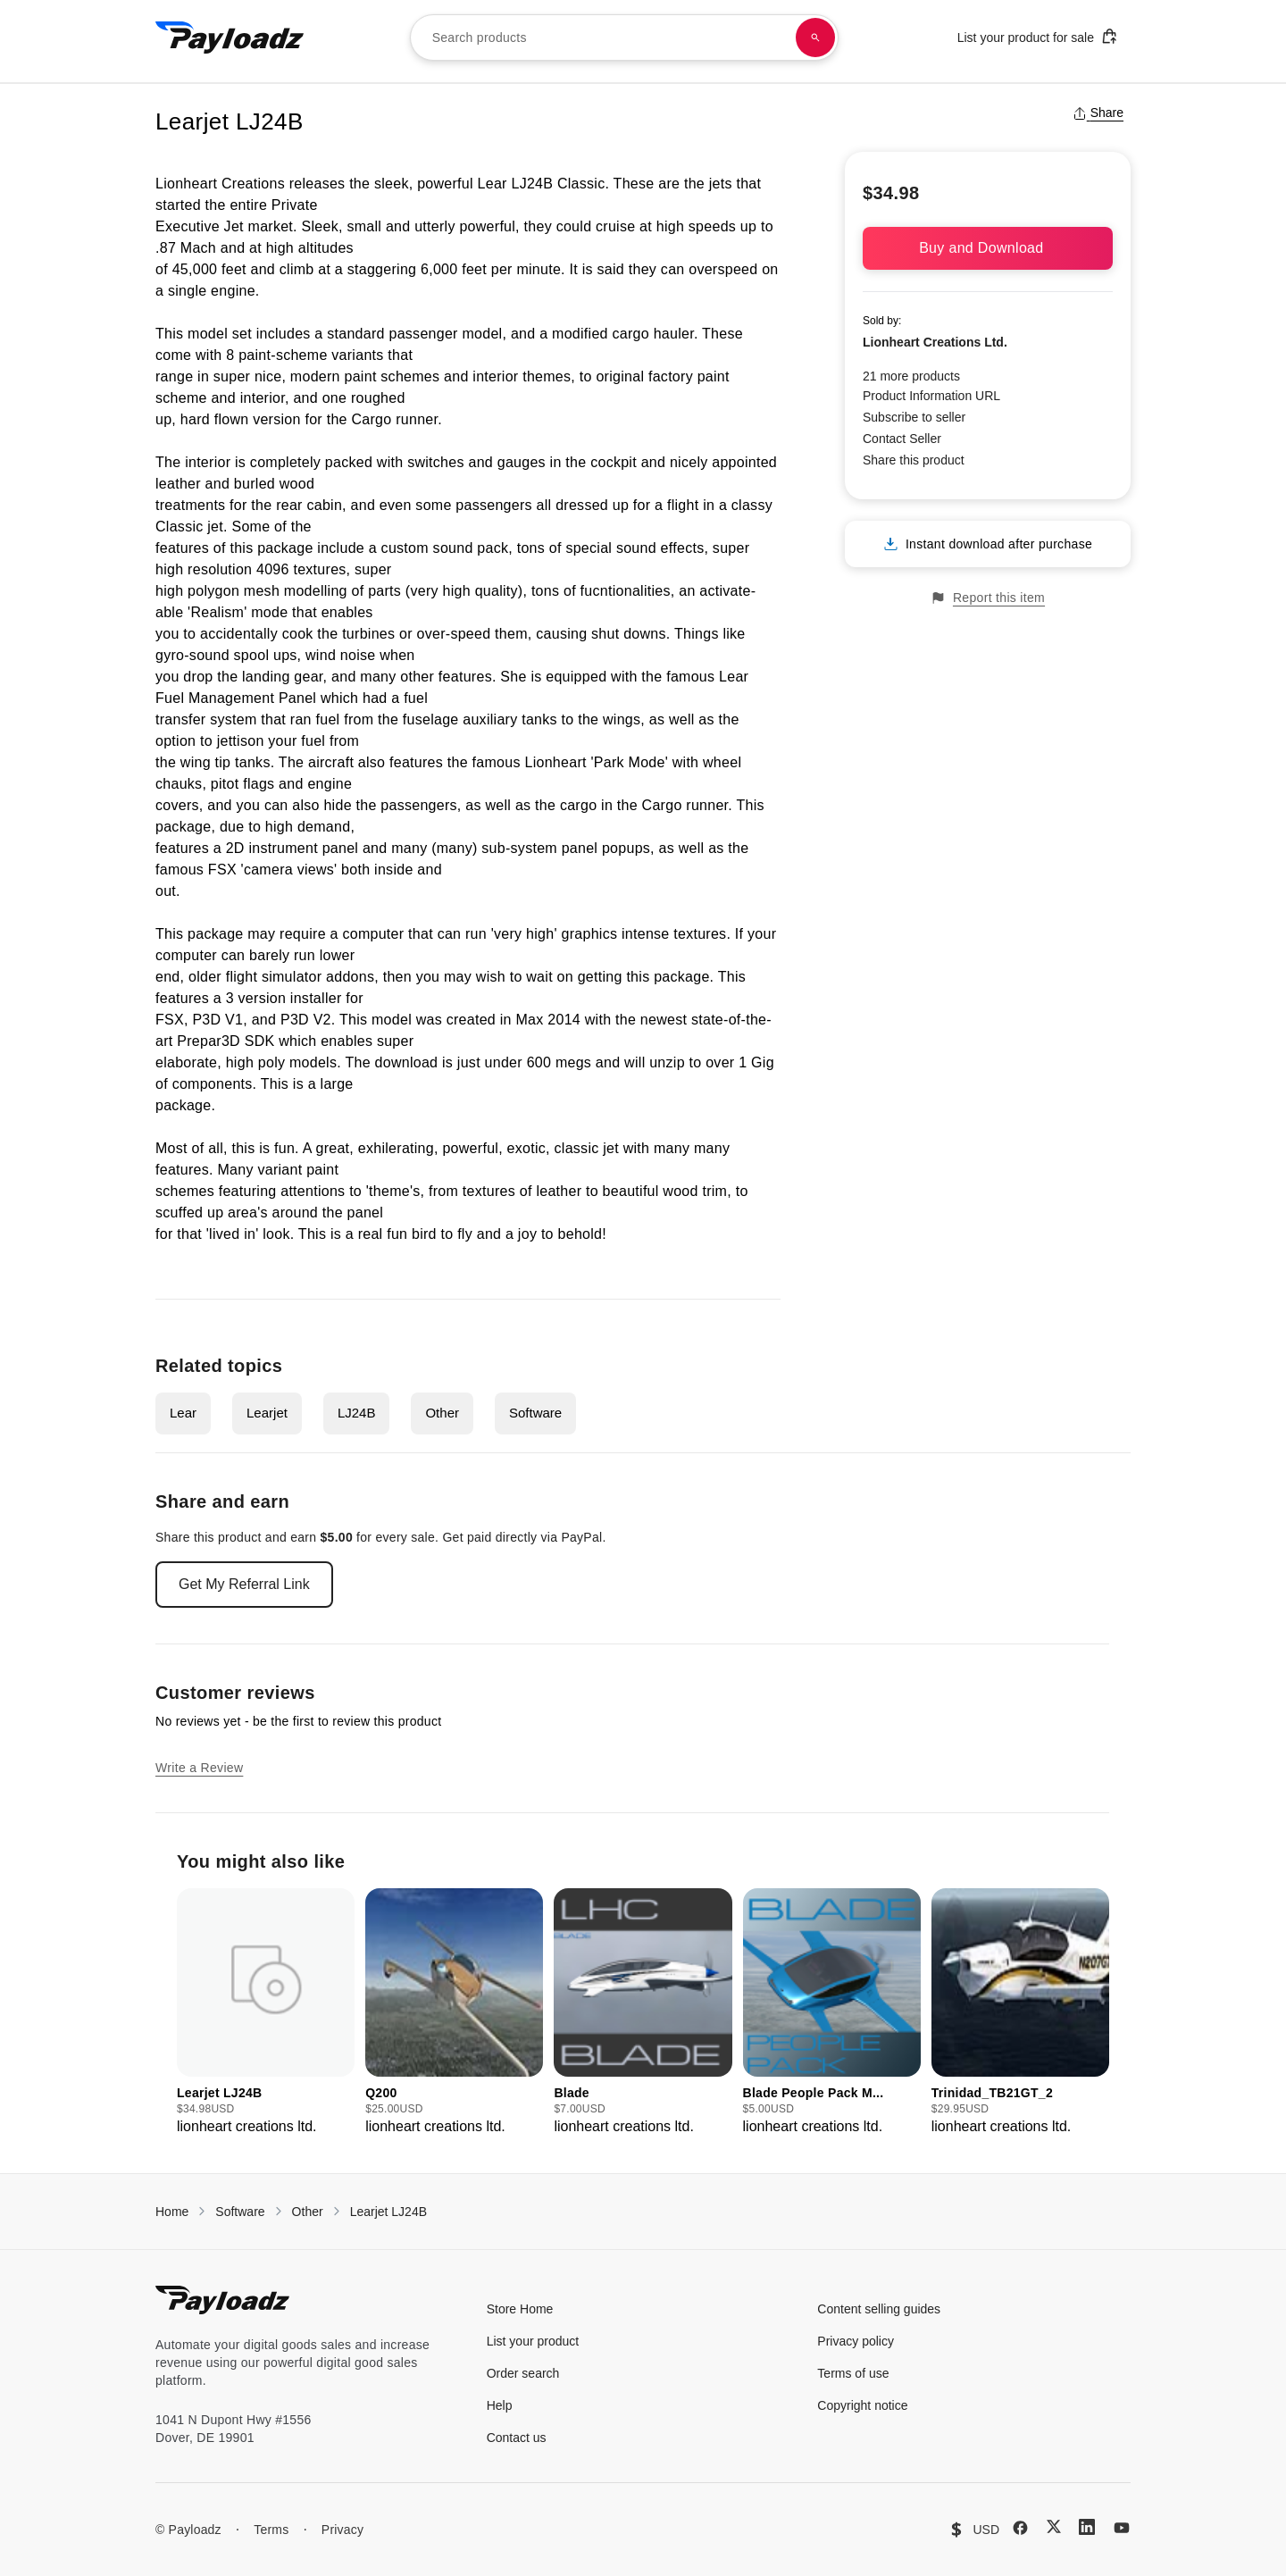 The width and height of the screenshot is (1286, 2576). I want to click on LJ24B, so click(357, 1412).